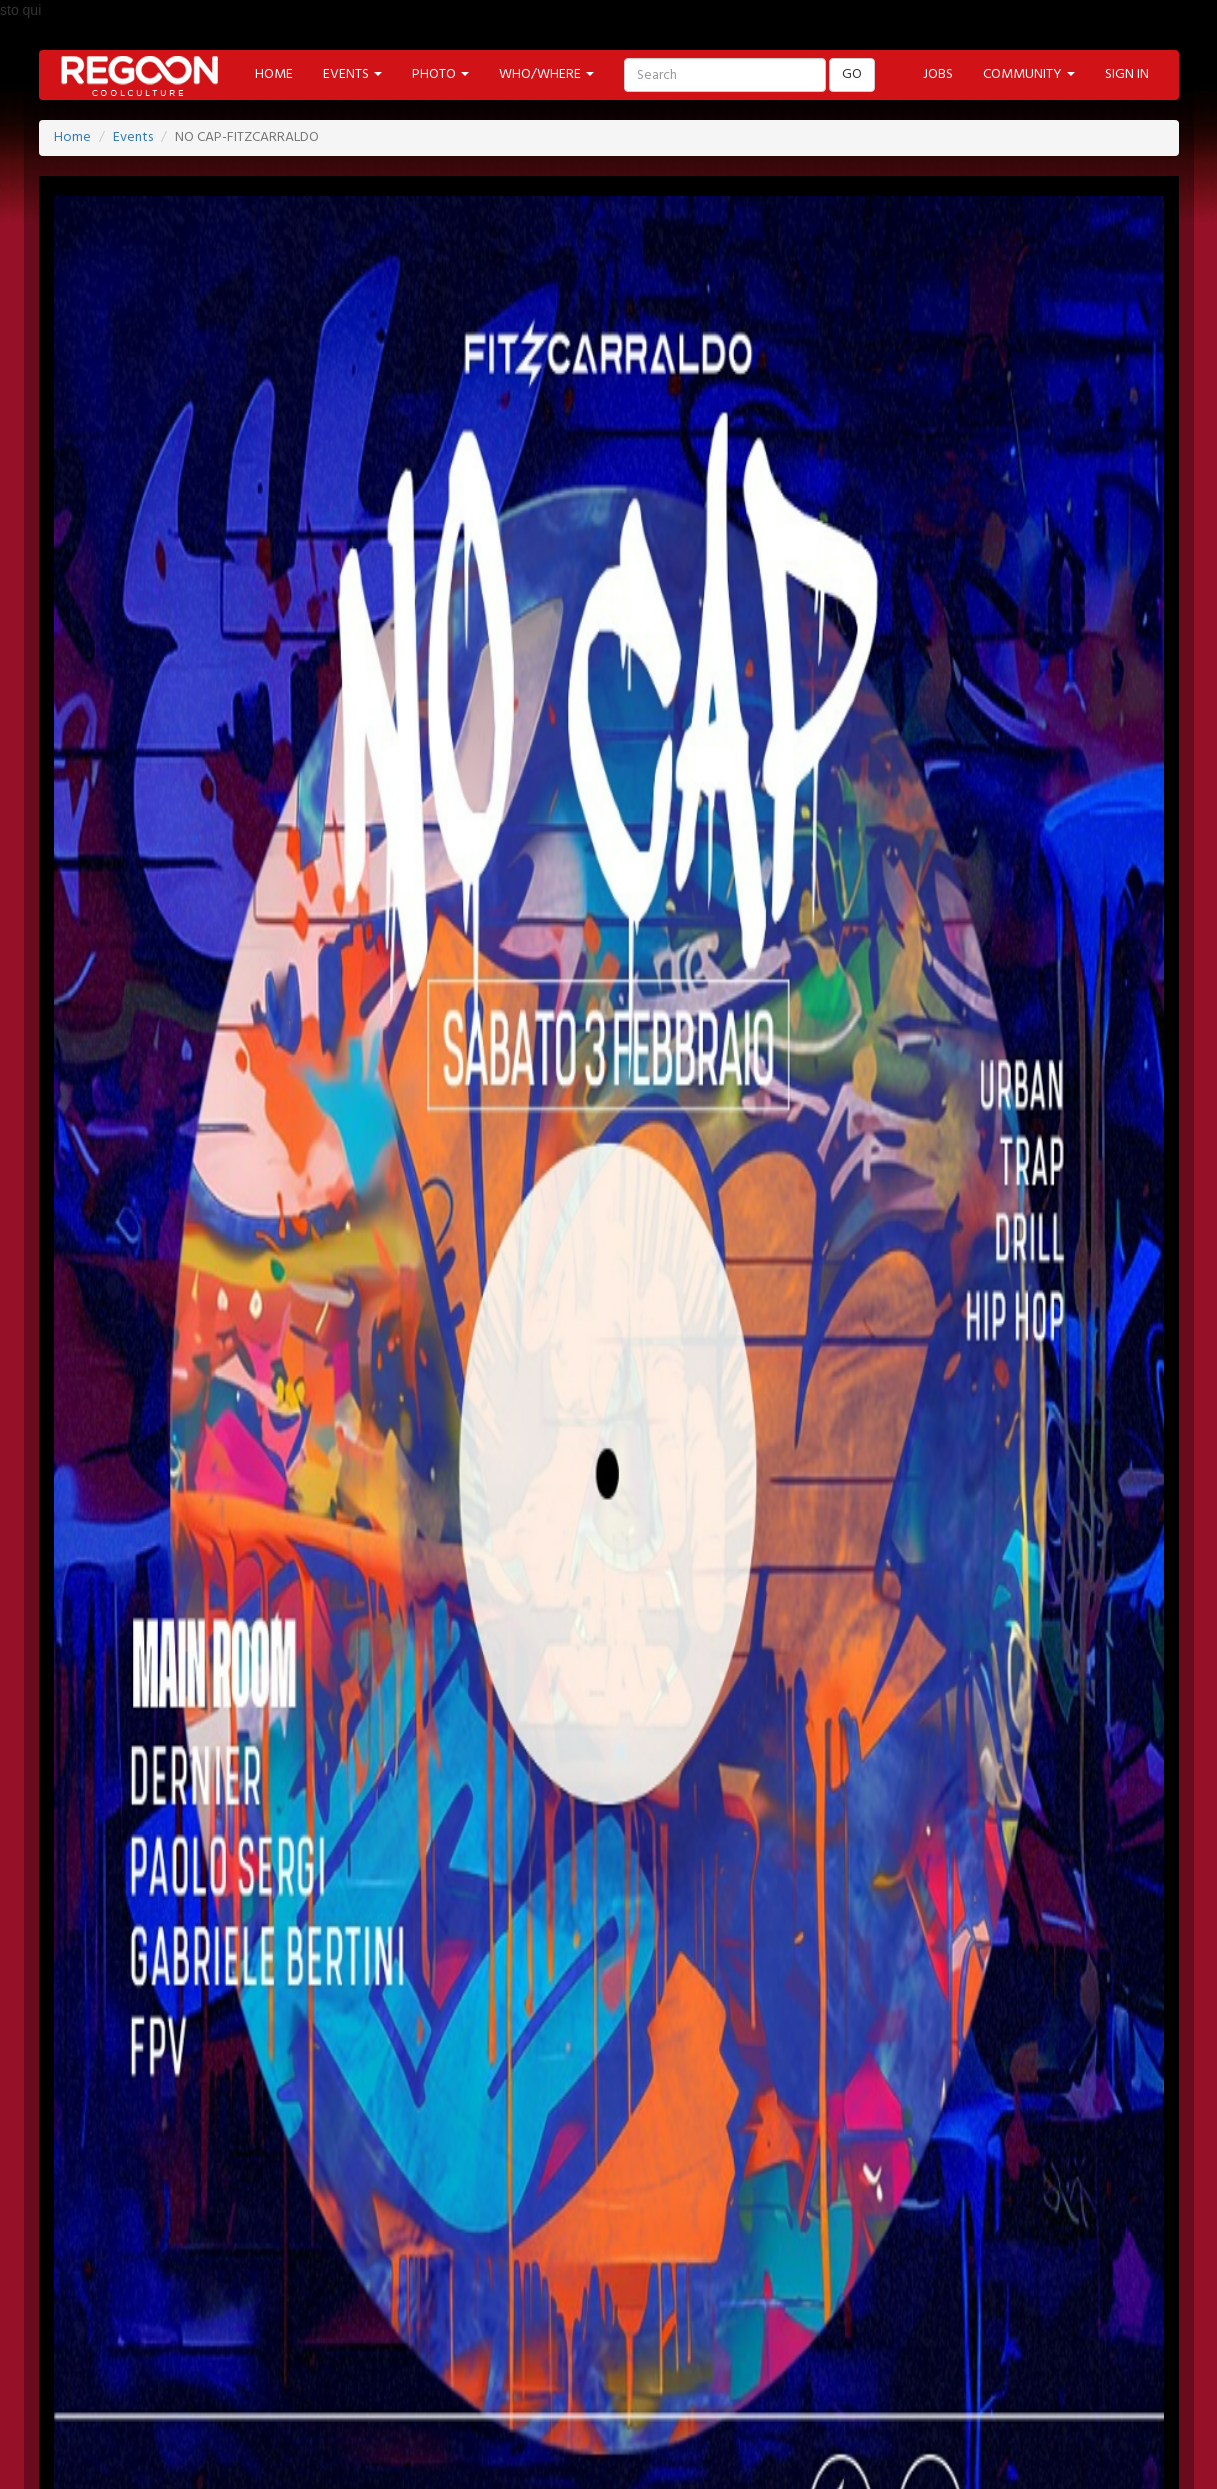  Describe the element at coordinates (1127, 74) in the screenshot. I see `SIGN IN` at that location.